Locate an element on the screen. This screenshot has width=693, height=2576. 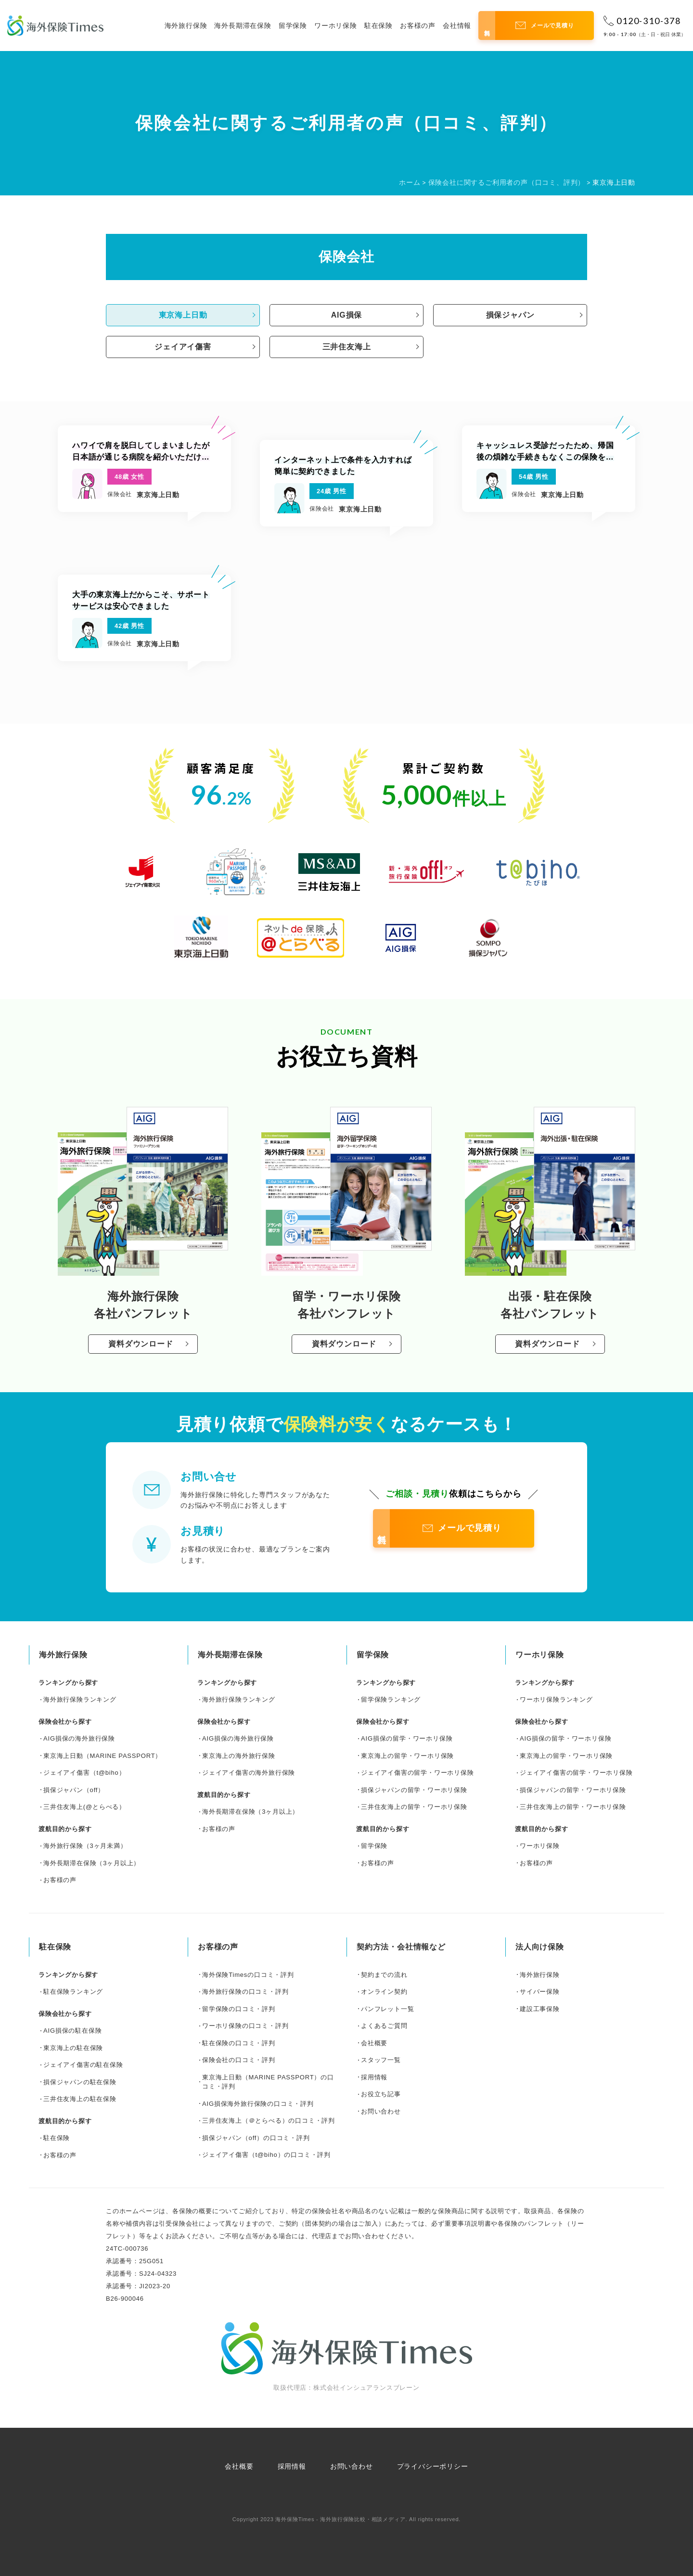
海外旅行保険（3ヶ月未満） is located at coordinates (85, 1845).